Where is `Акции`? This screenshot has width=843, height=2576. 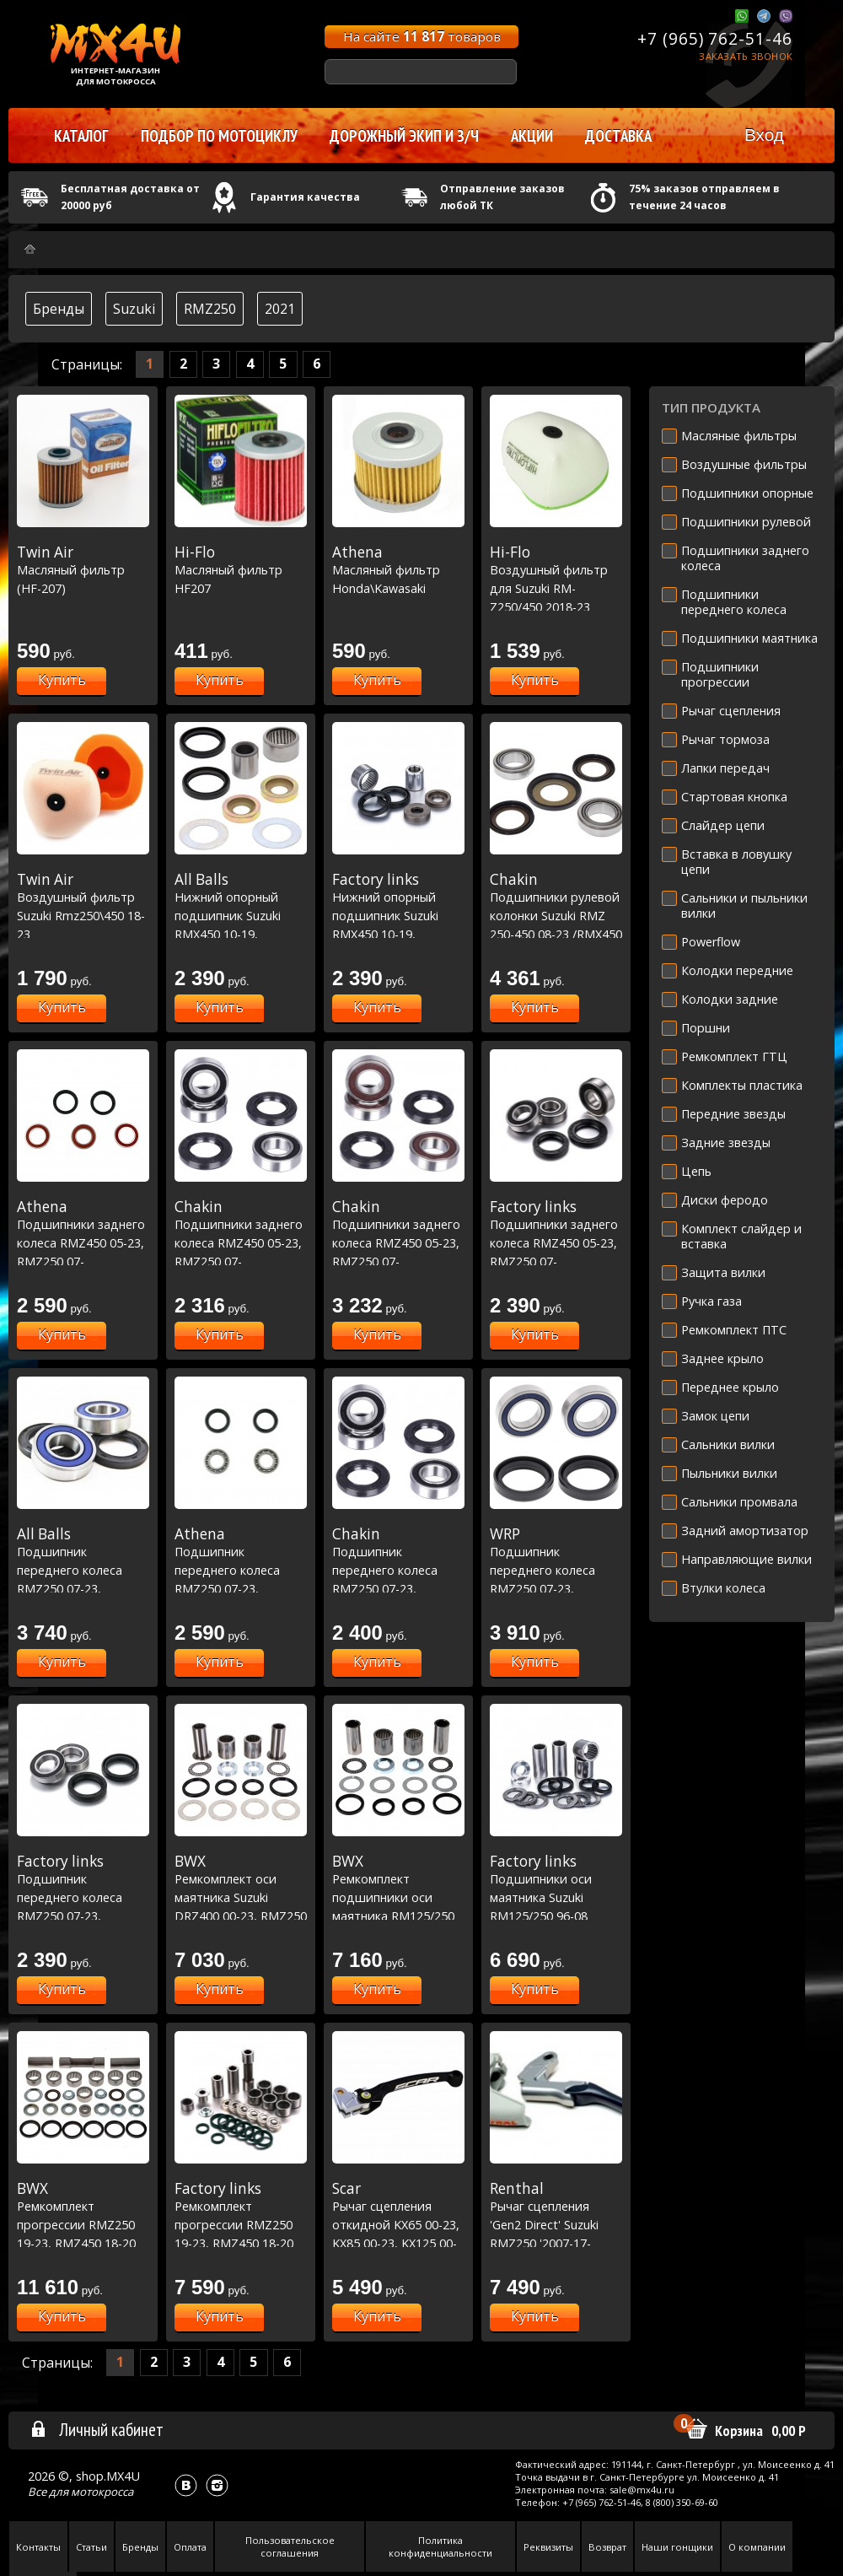 Акции is located at coordinates (532, 136).